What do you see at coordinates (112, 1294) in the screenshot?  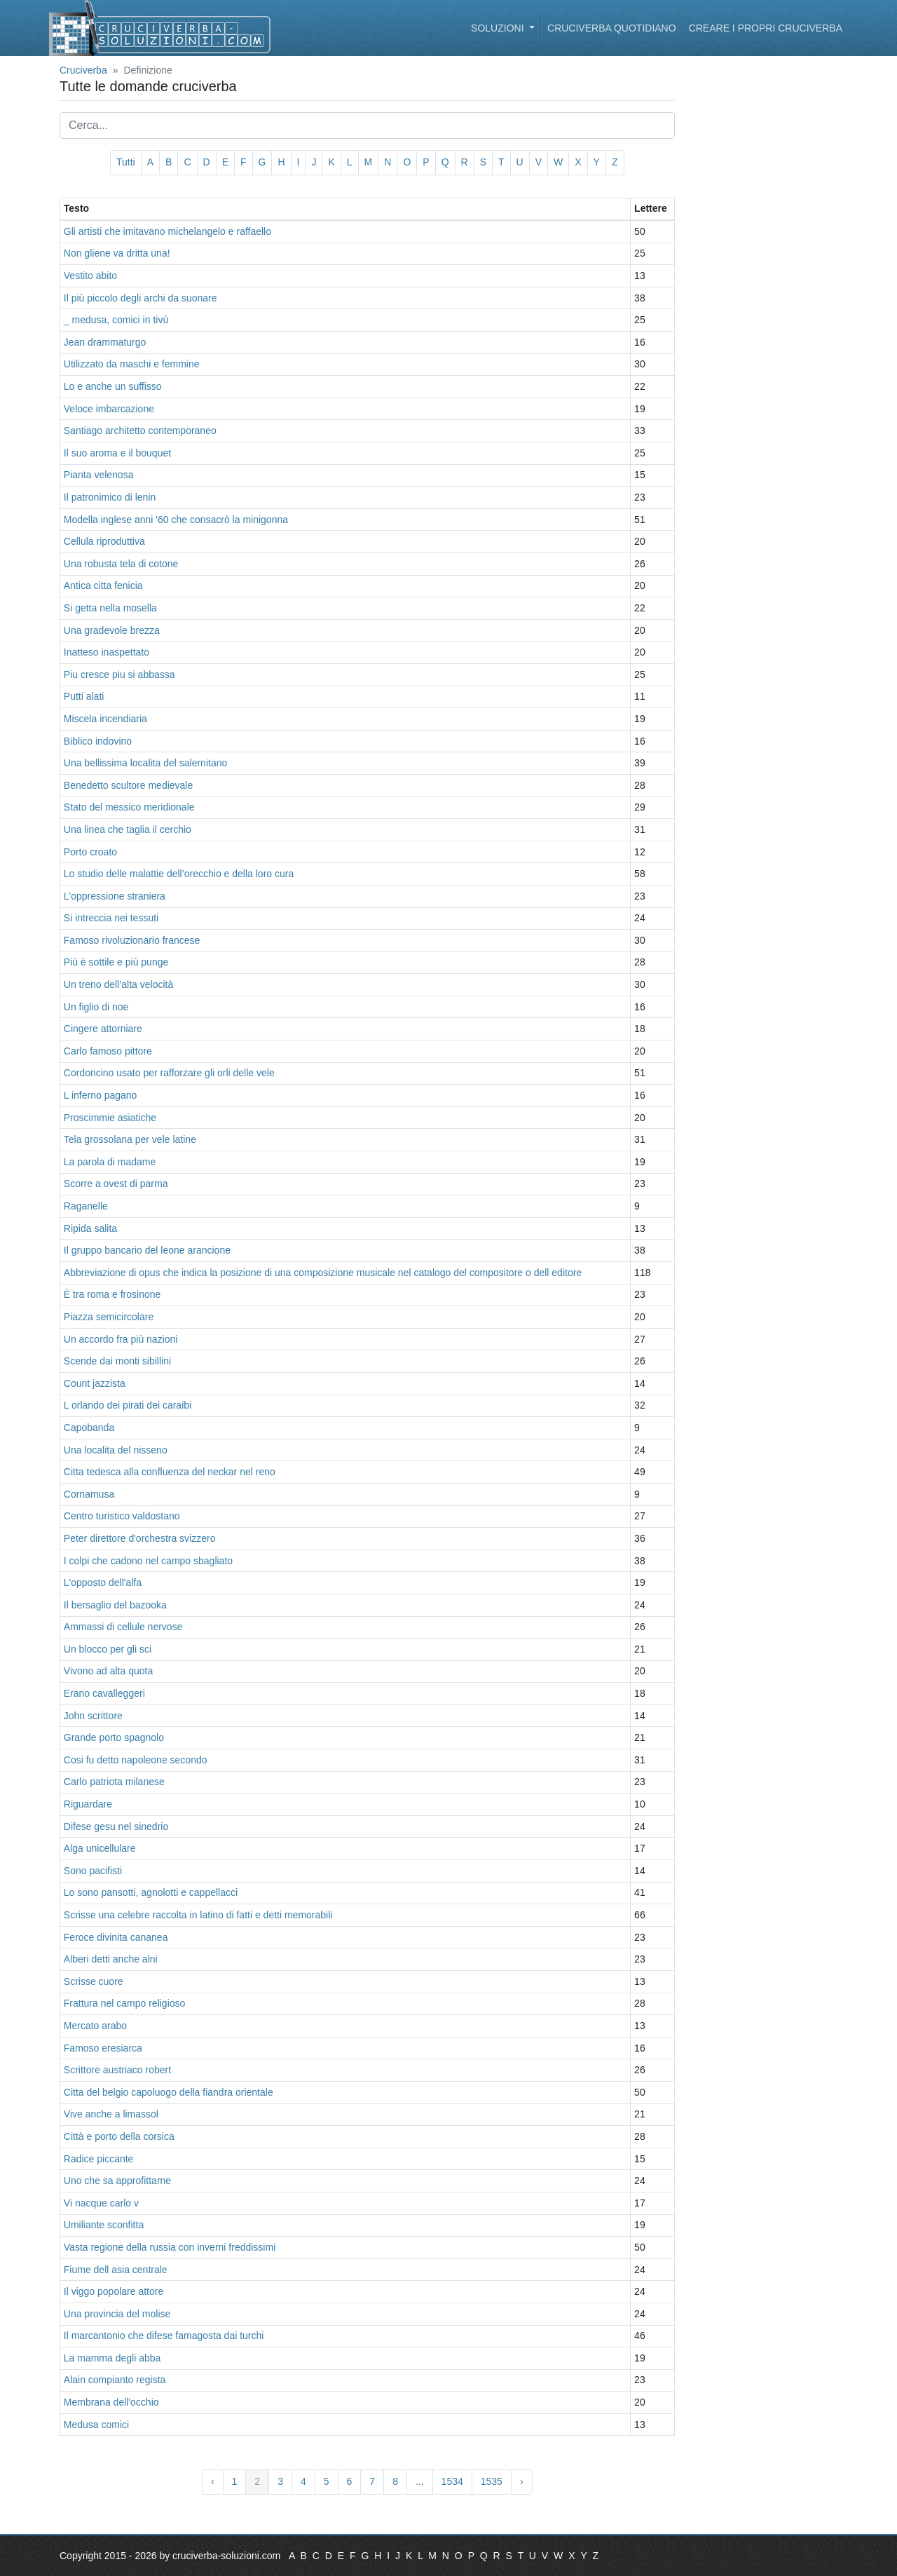 I see `È tra roma e frosinone` at bounding box center [112, 1294].